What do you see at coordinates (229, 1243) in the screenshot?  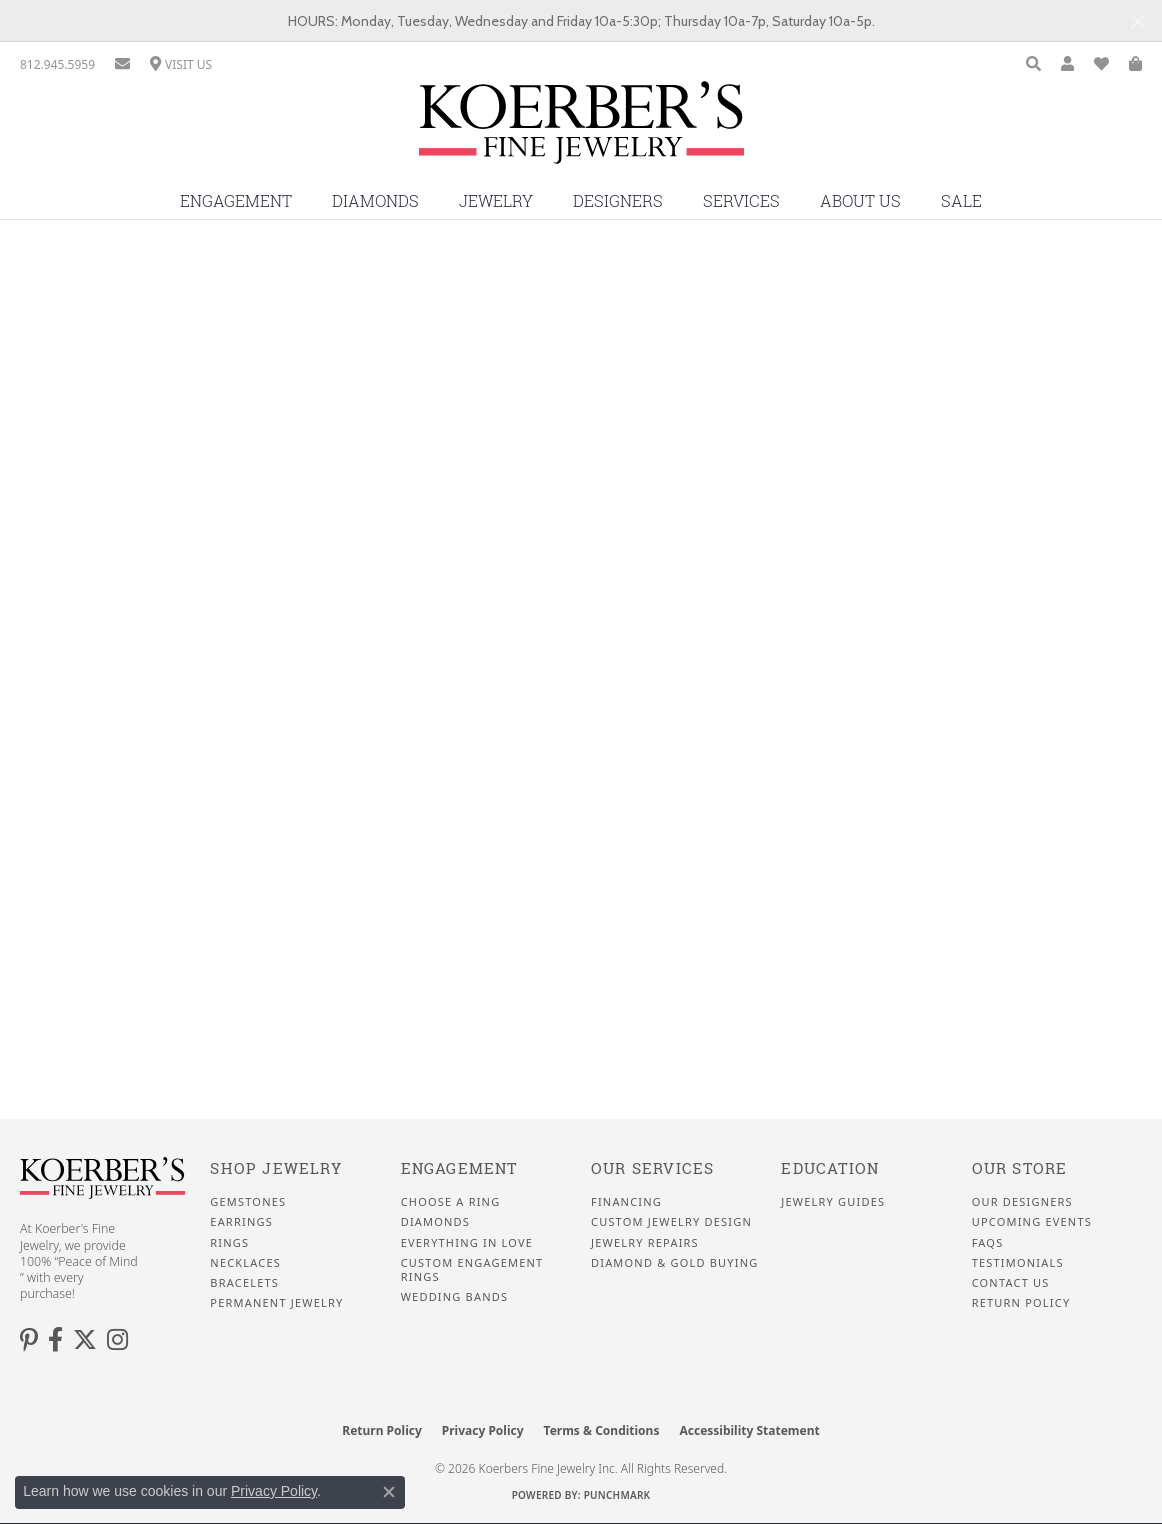 I see `Rings` at bounding box center [229, 1243].